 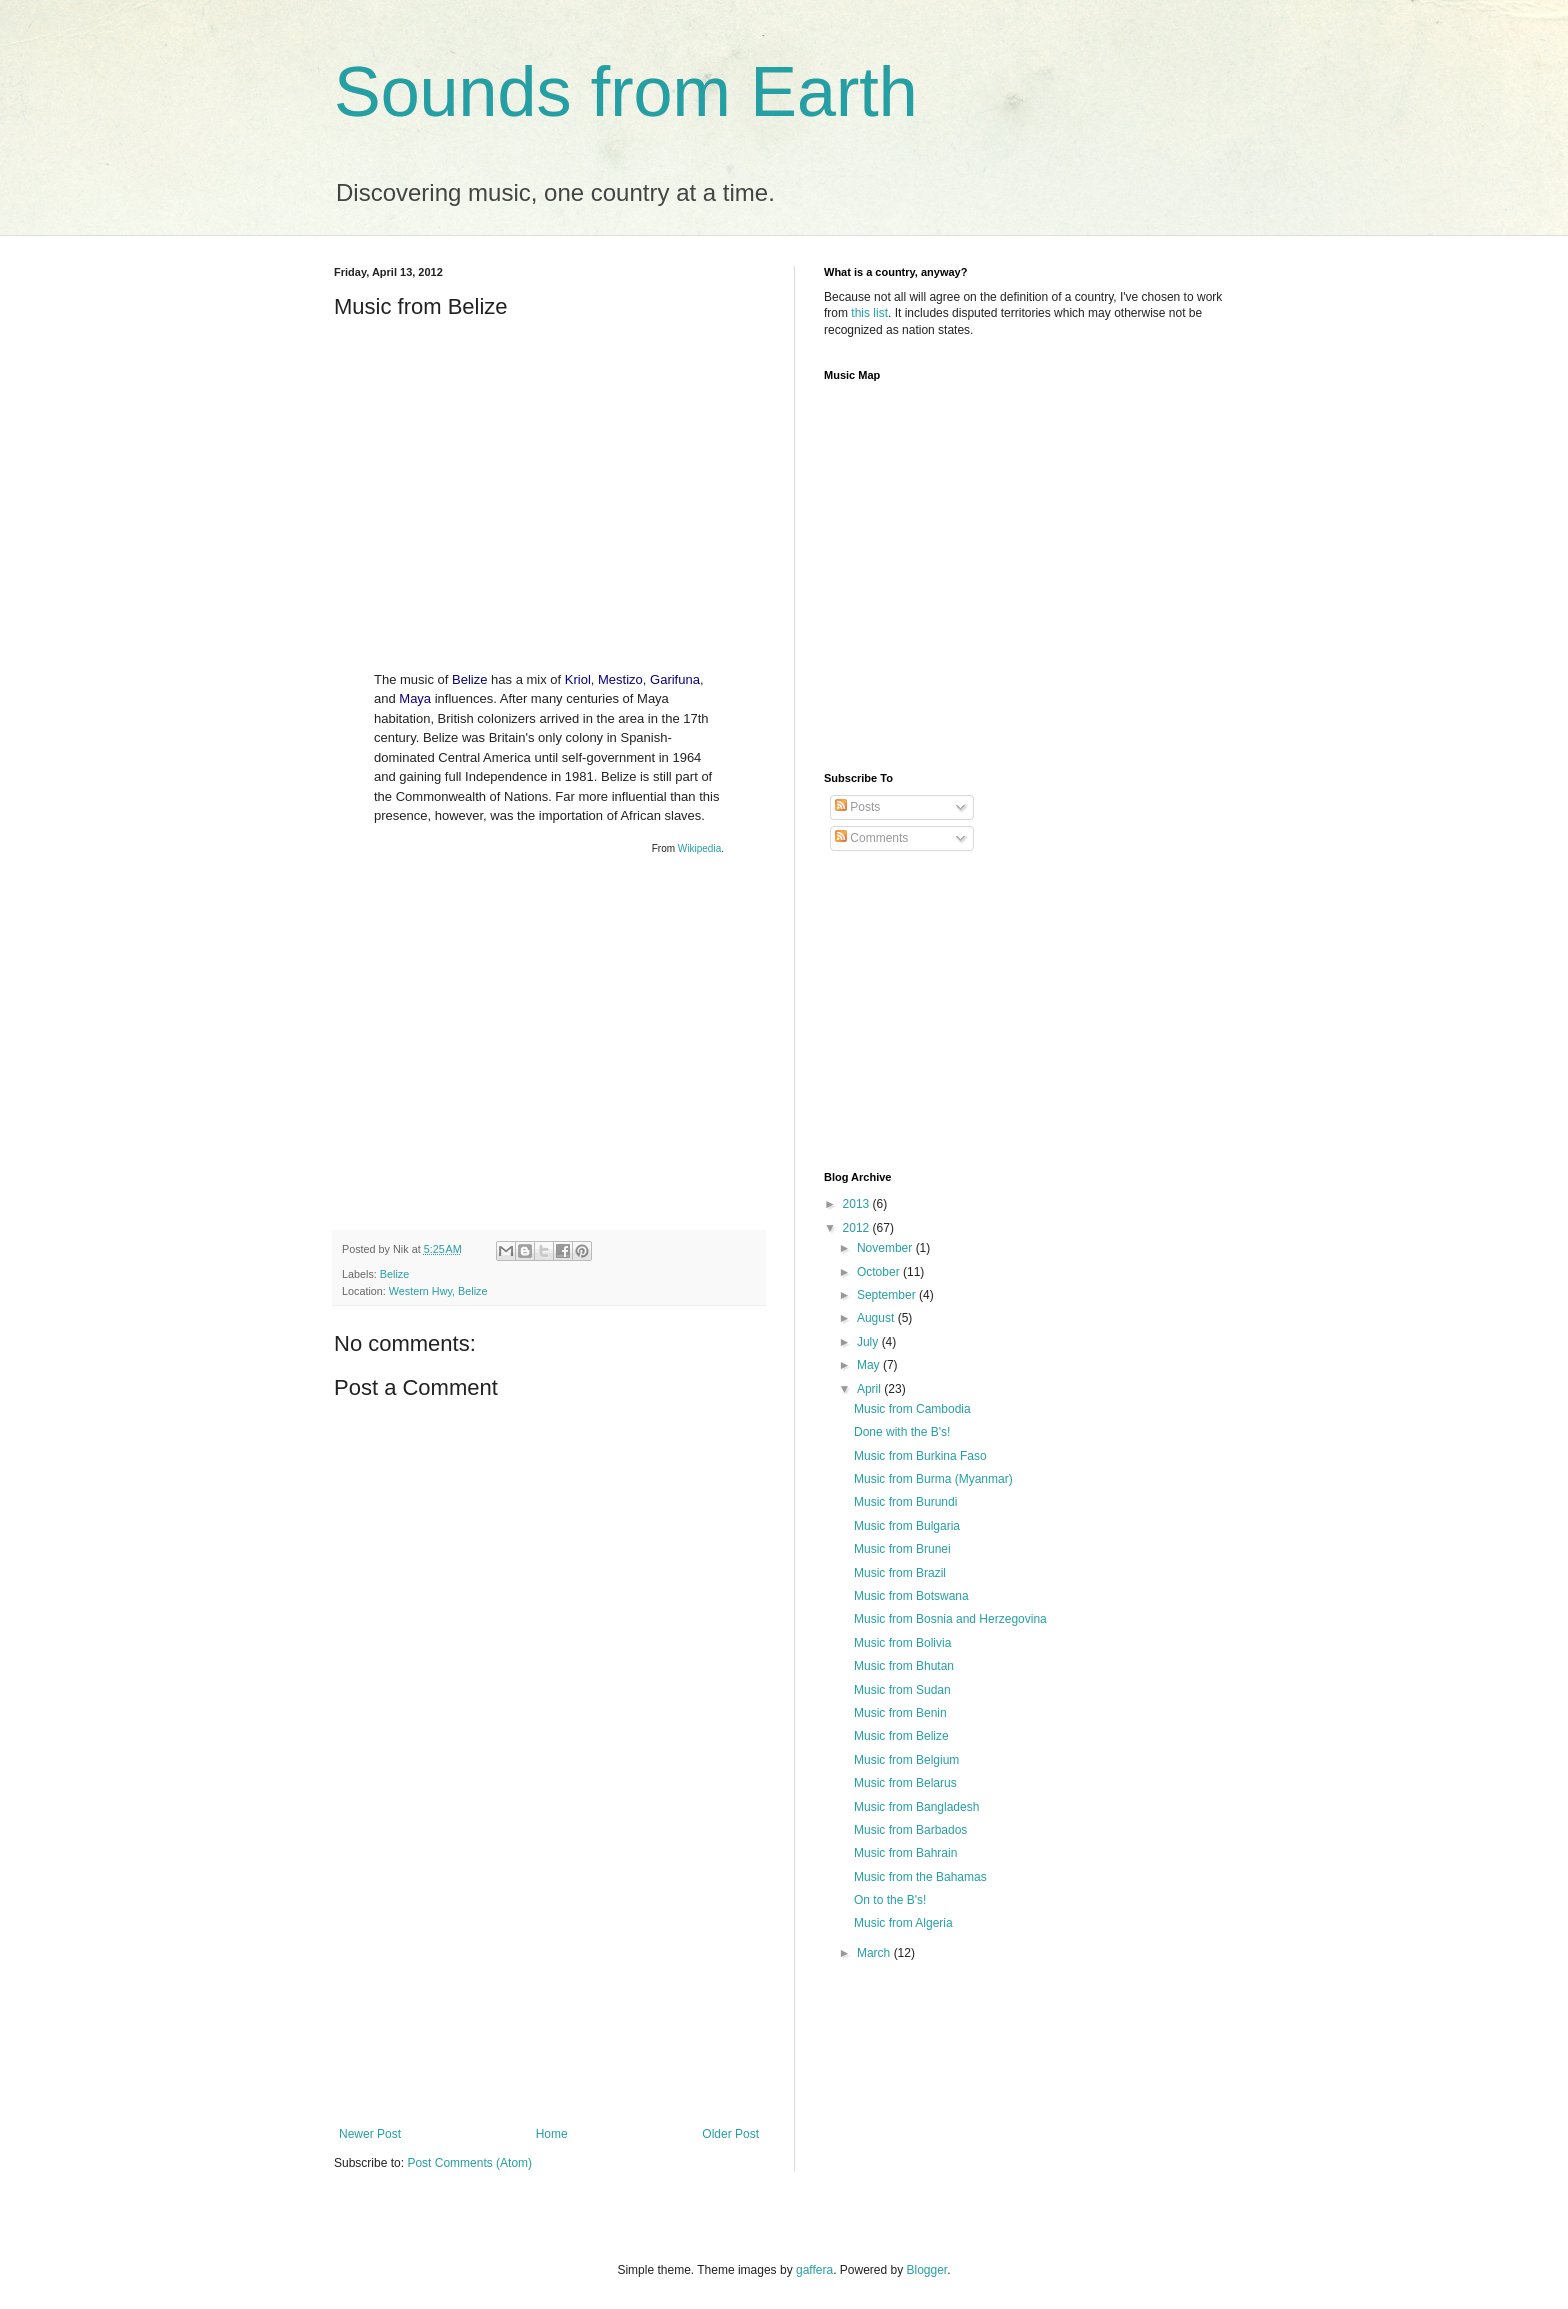 What do you see at coordinates (910, 1830) in the screenshot?
I see `Music from Barbados` at bounding box center [910, 1830].